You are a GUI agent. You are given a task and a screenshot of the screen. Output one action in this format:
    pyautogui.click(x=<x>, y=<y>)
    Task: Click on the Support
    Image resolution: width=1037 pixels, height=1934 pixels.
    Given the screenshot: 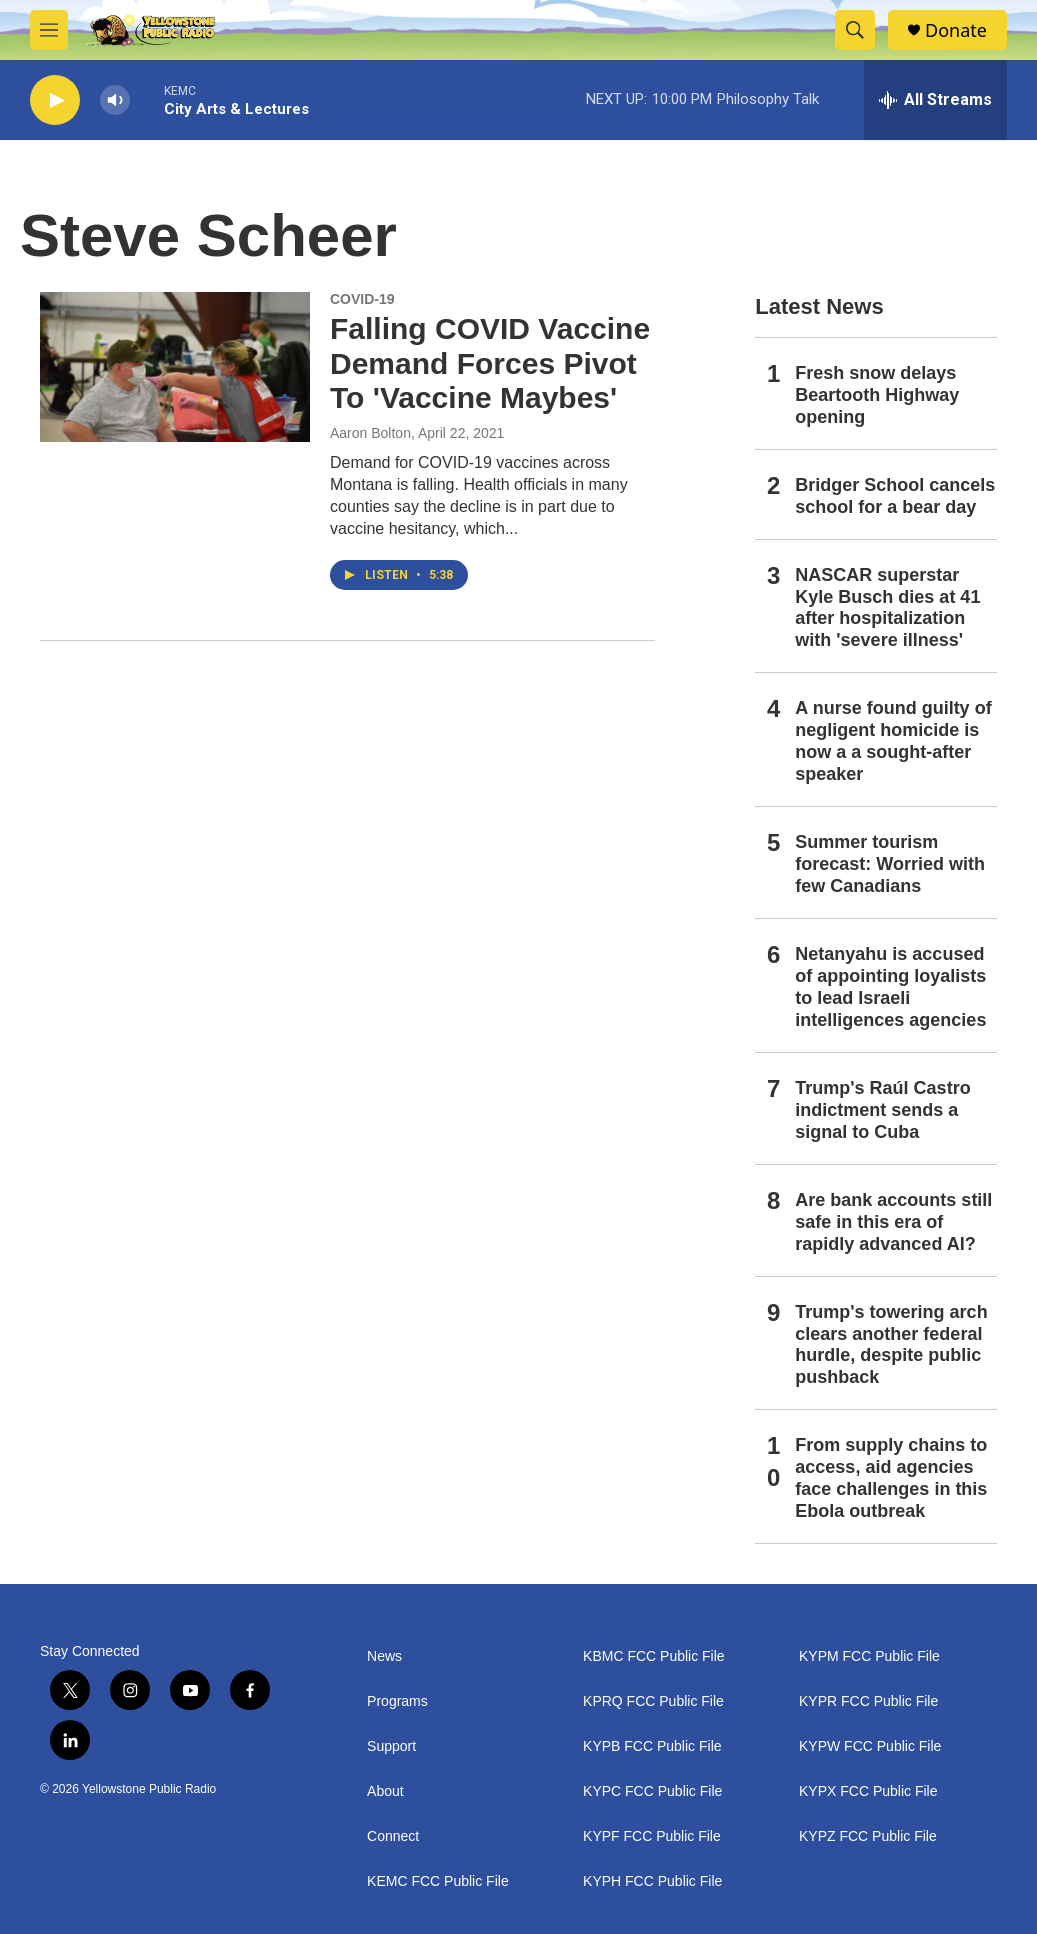 What is the action you would take?
    pyautogui.click(x=391, y=1746)
    